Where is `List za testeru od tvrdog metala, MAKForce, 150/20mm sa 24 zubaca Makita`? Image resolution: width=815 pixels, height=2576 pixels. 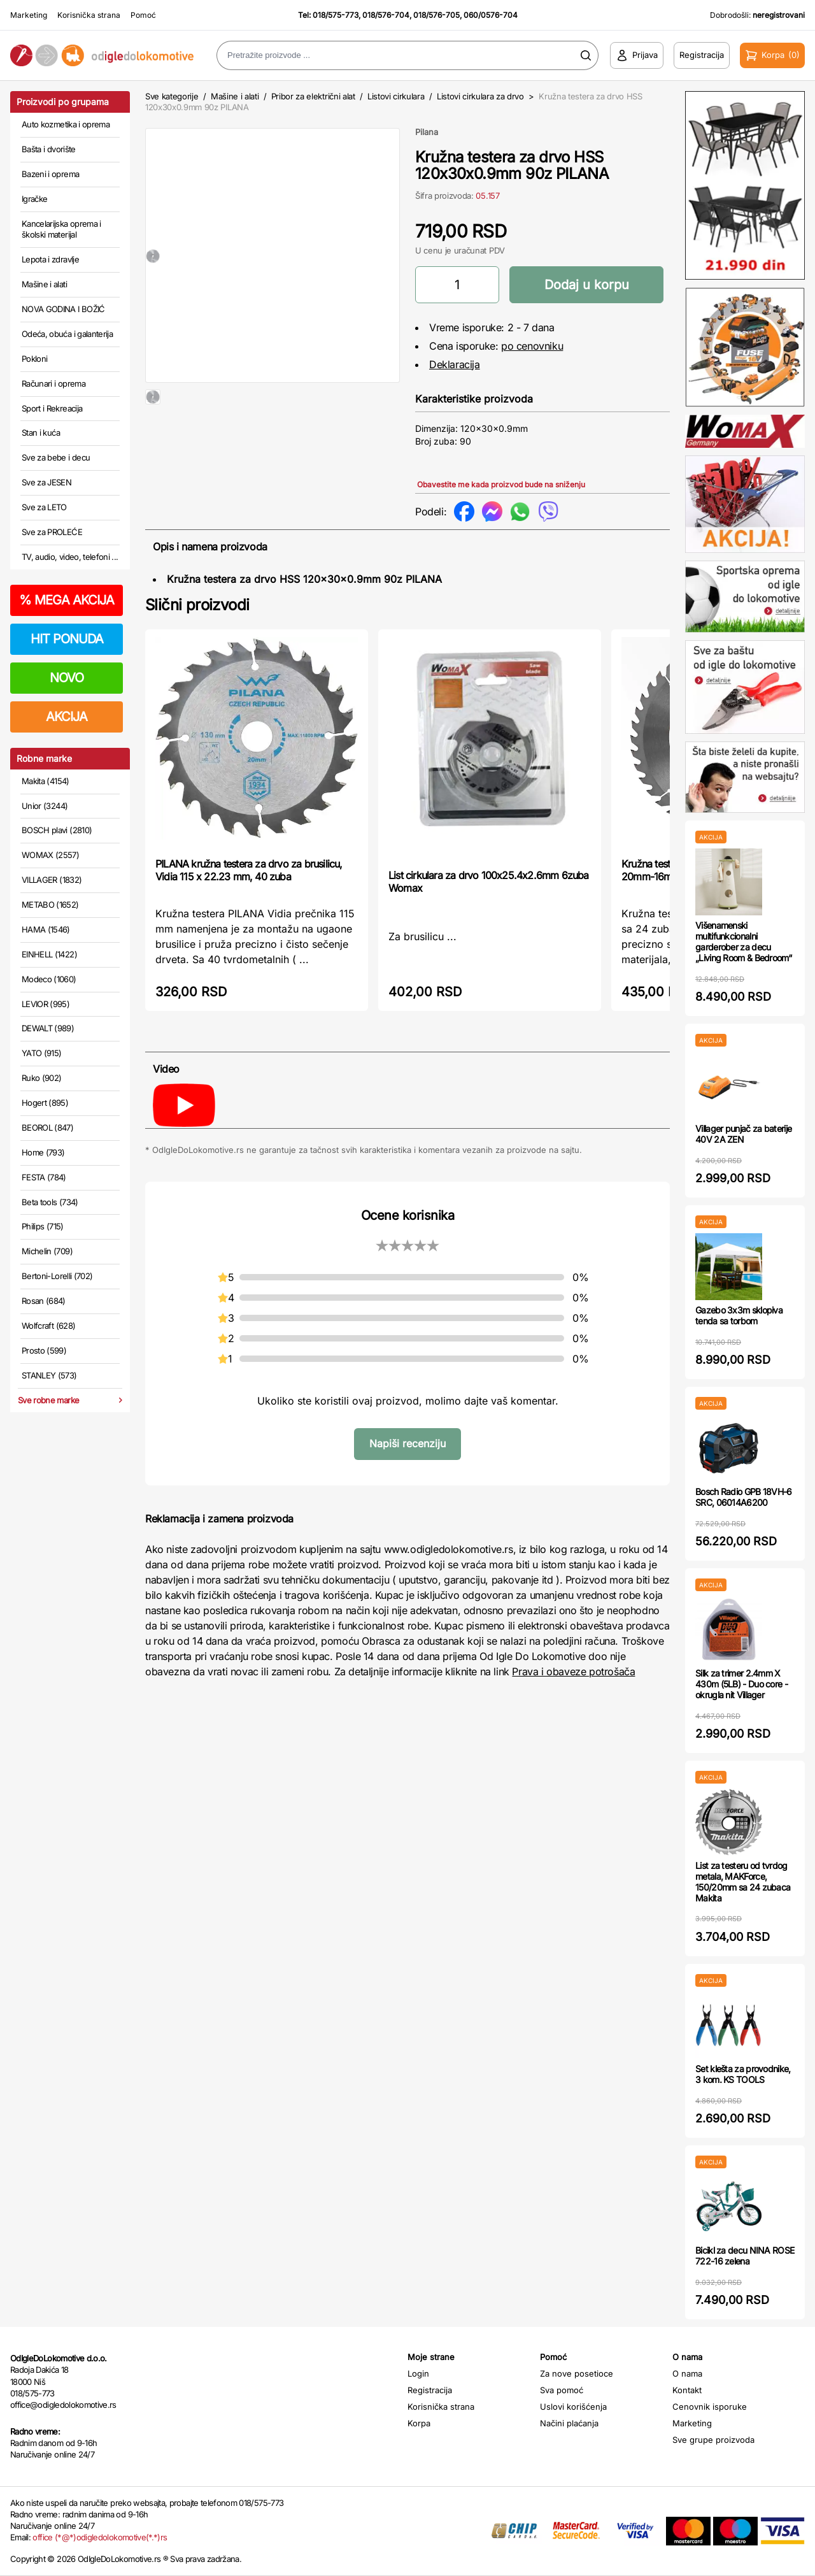
List za testeru od tvrdog metala, MAKForce, 150/20mm sa 24 zubaca Makita is located at coordinates (742, 1881).